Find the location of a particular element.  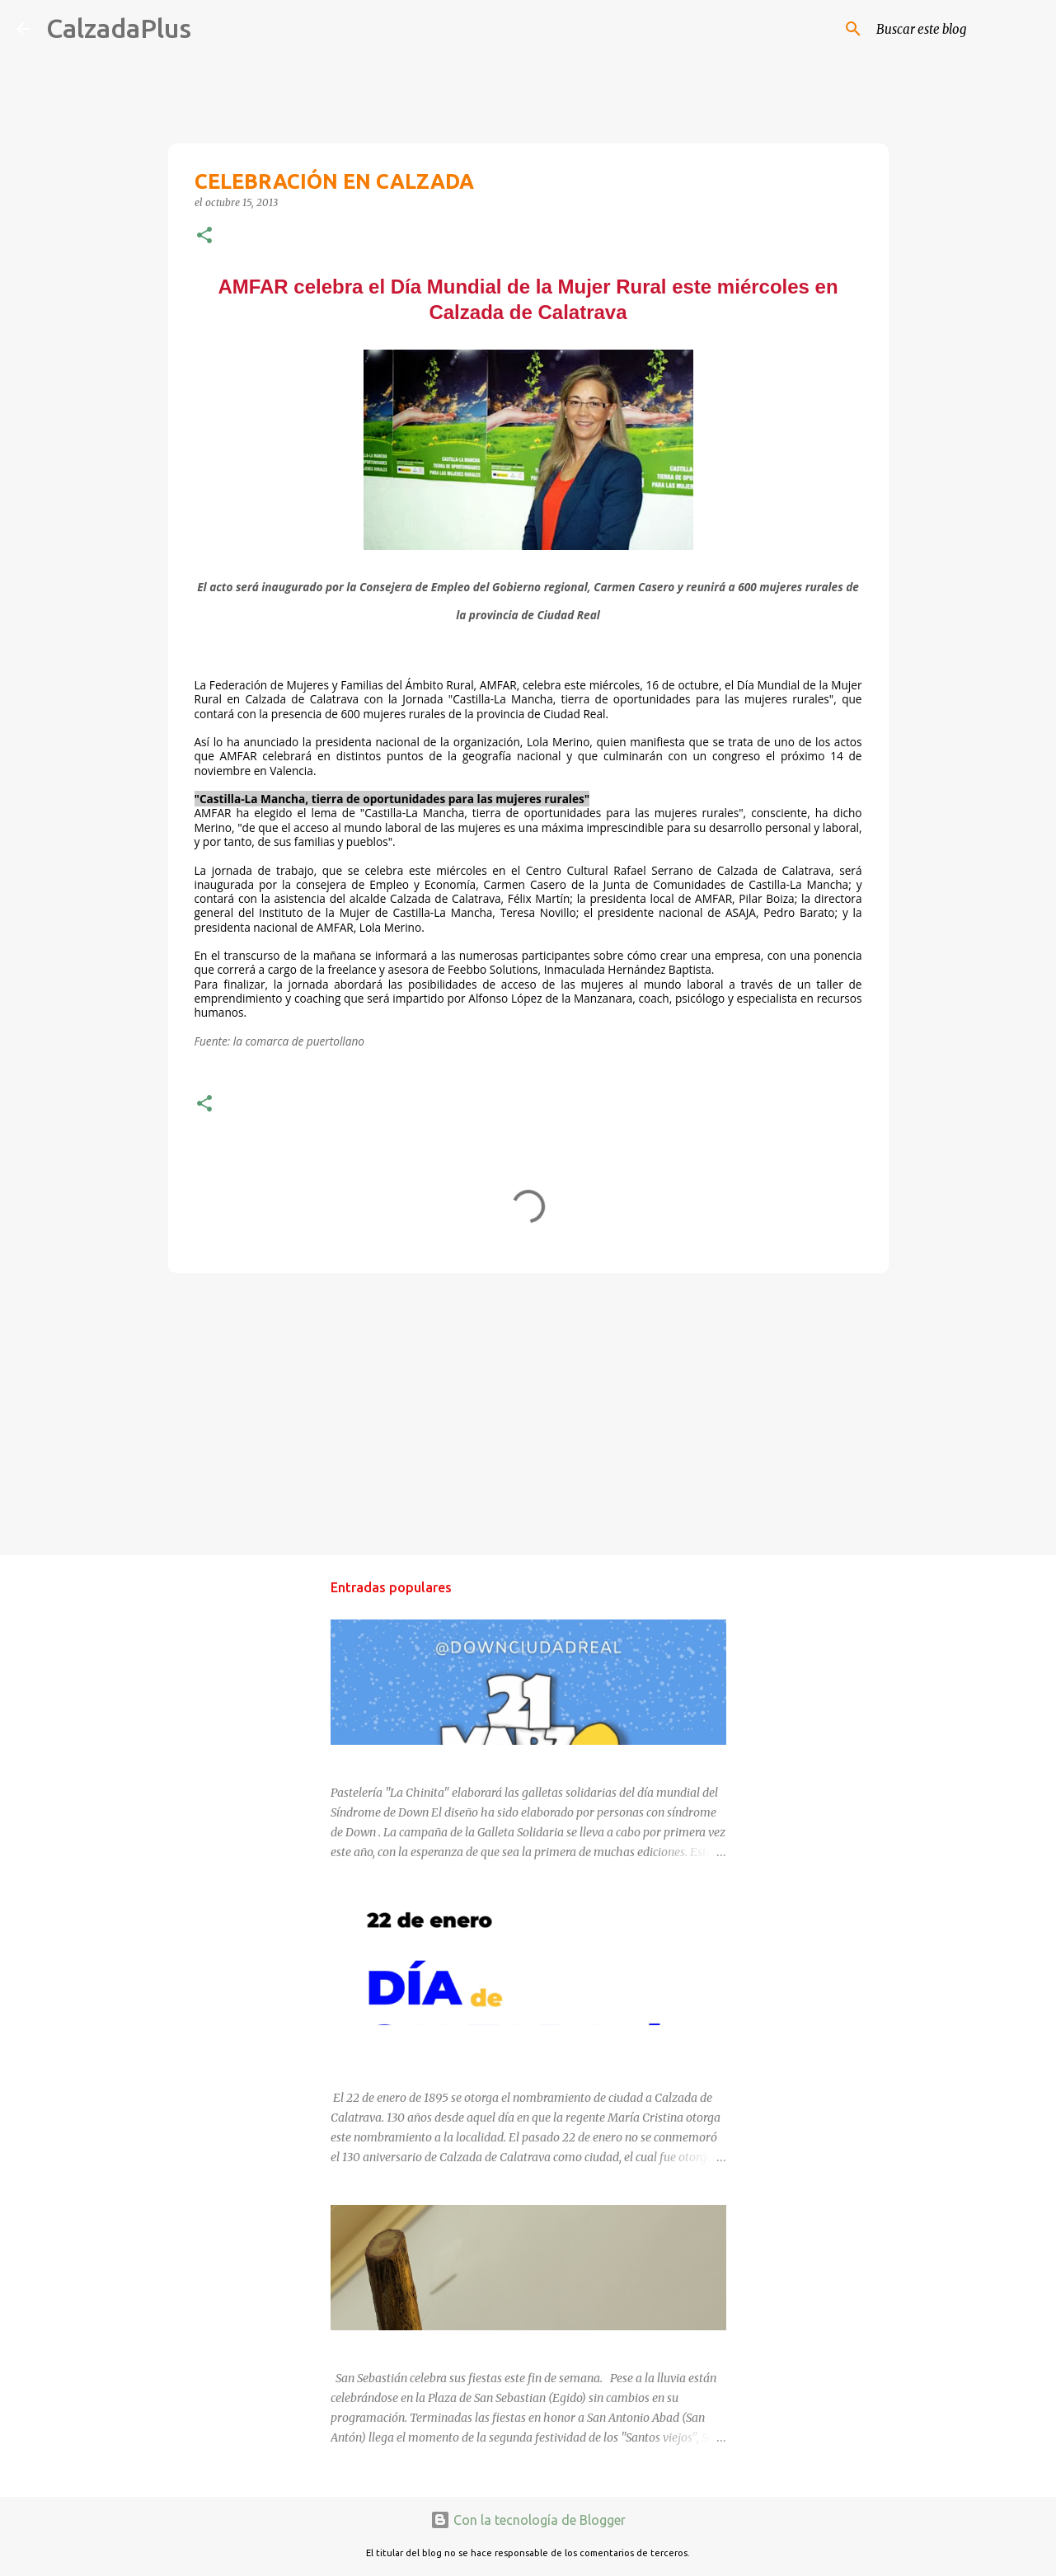

[button] is located at coordinates (204, 236).